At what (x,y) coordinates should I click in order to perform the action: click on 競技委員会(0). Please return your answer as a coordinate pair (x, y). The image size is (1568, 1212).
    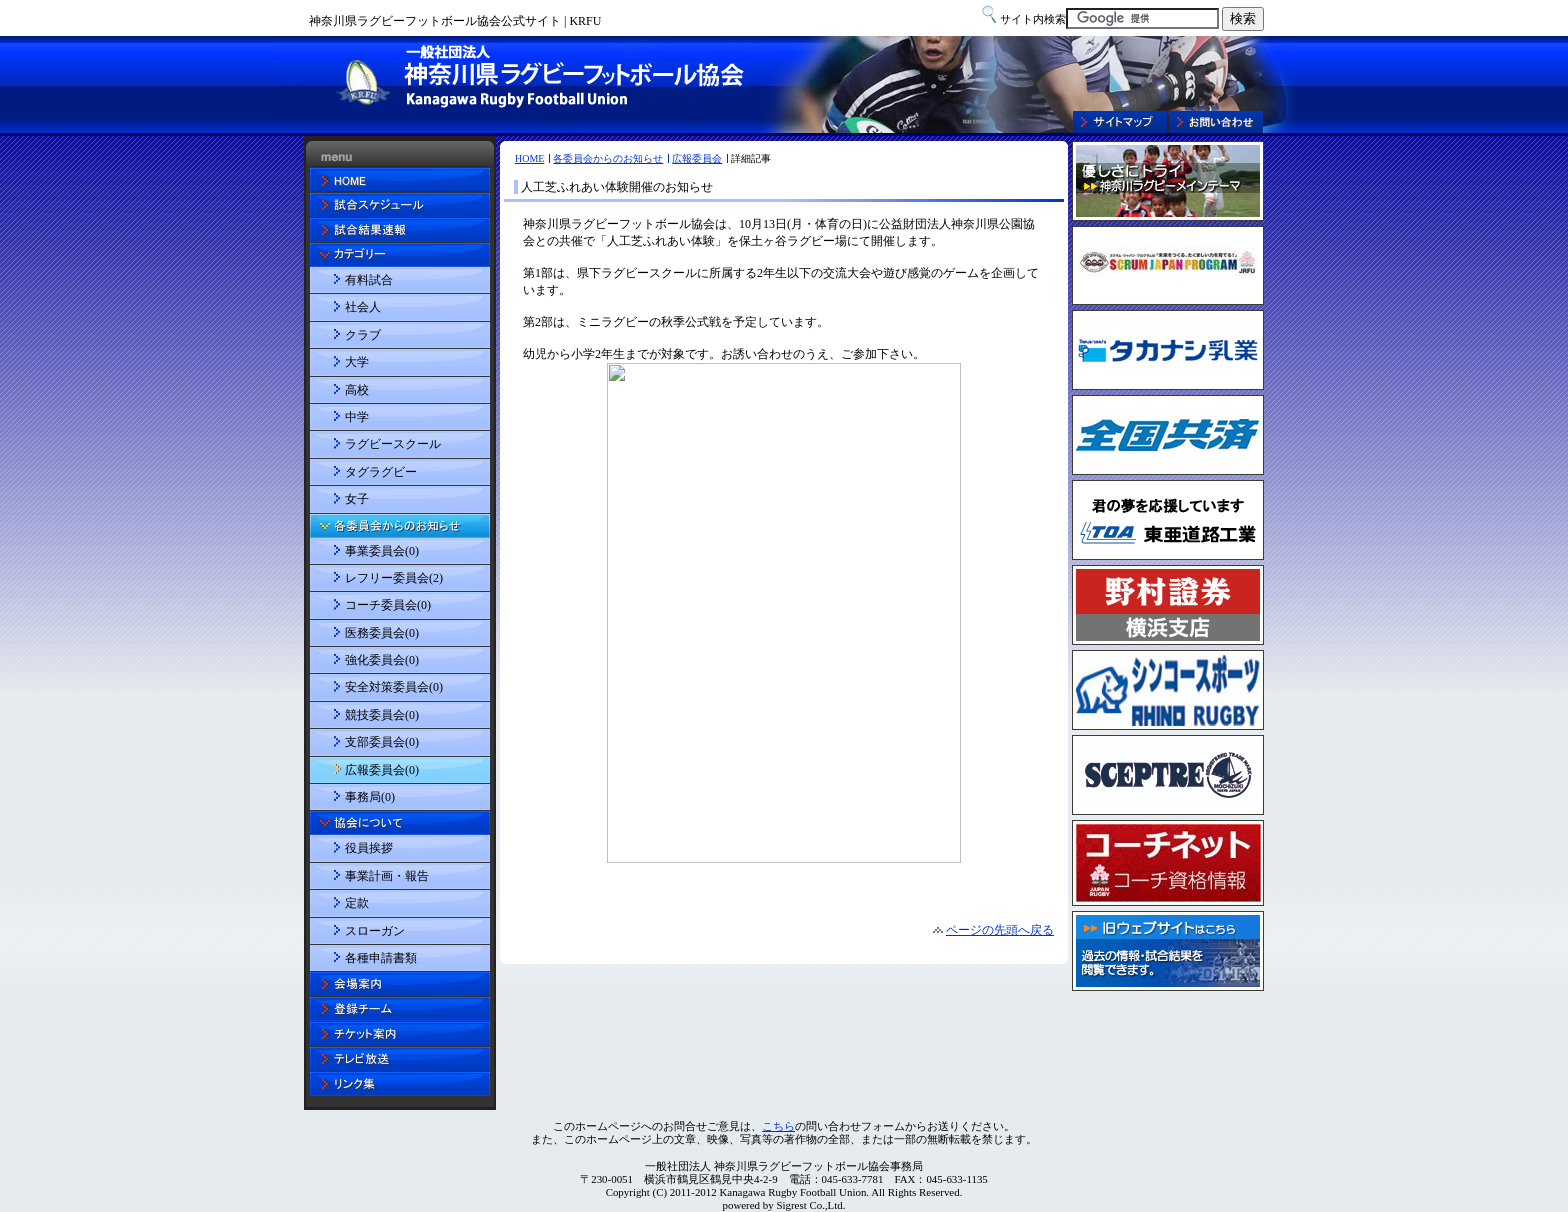
    Looking at the image, I should click on (382, 715).